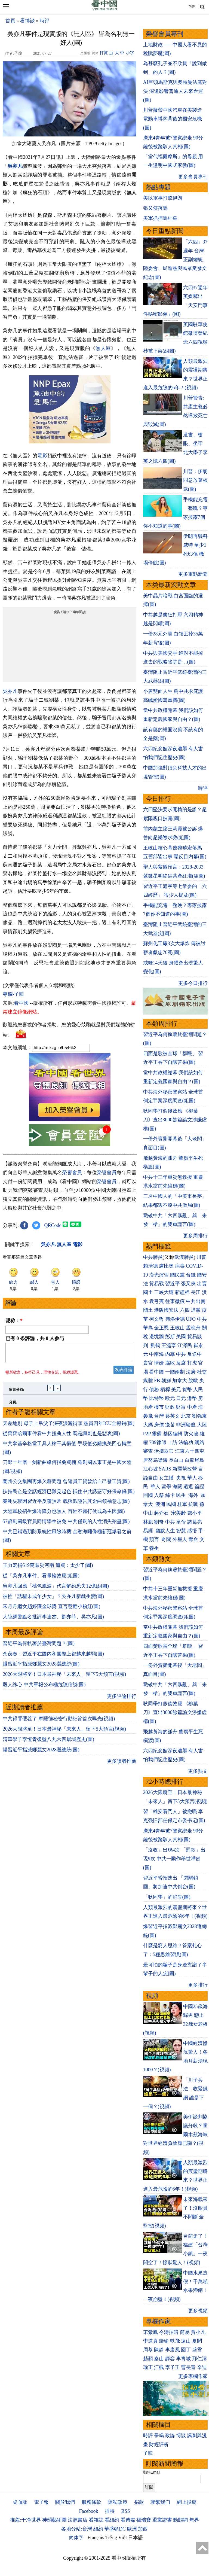 The height and width of the screenshot is (2576, 209). Describe the element at coordinates (180, 1539) in the screenshot. I see `外星人` at that location.